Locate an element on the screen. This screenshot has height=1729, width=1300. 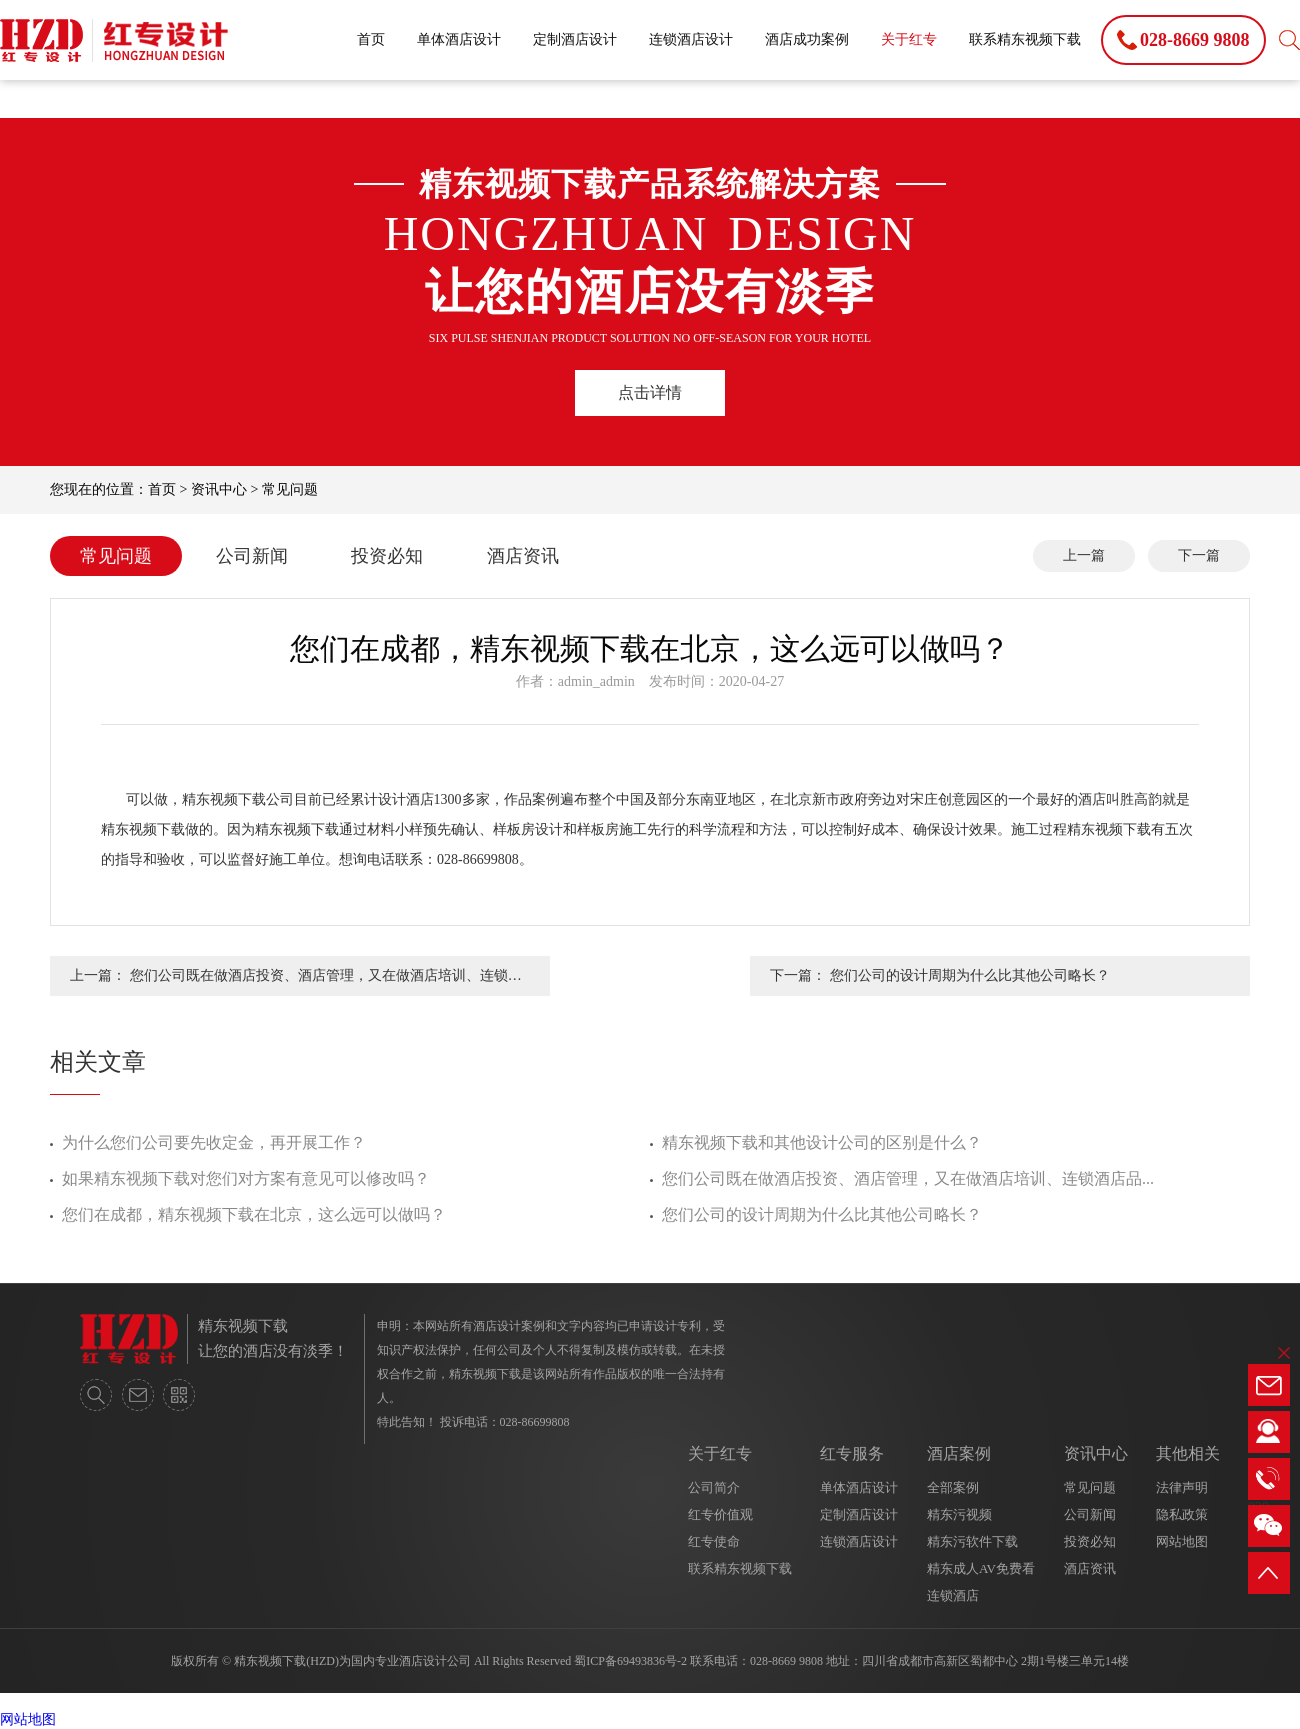
为什么您们公司要先收定金，再开展工作？ is located at coordinates (214, 1142).